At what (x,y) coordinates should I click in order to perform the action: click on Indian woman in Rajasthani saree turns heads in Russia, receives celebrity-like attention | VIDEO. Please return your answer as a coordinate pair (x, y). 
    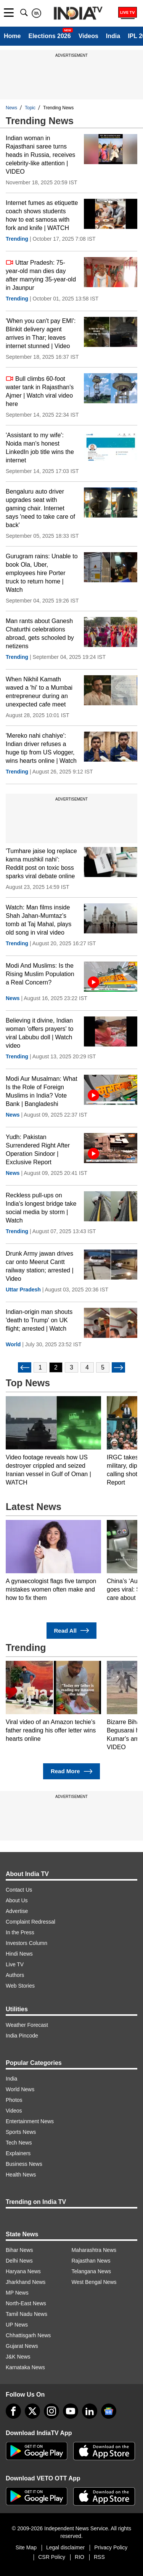
    Looking at the image, I should click on (40, 155).